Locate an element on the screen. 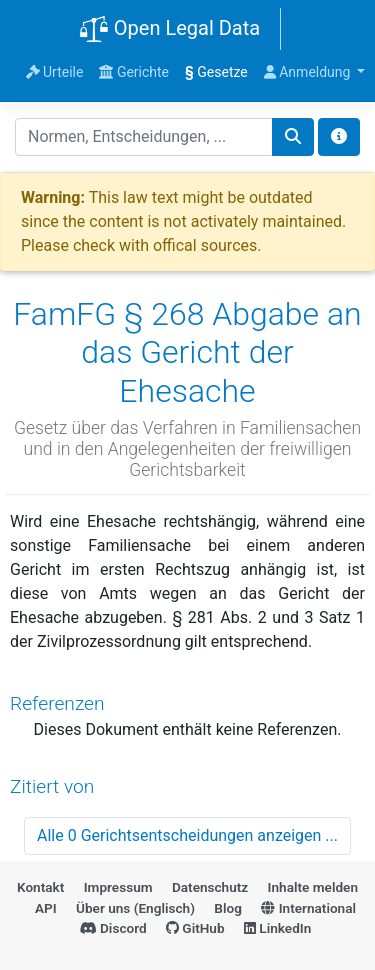 This screenshot has height=970, width=375. Urteile is located at coordinates (55, 72).